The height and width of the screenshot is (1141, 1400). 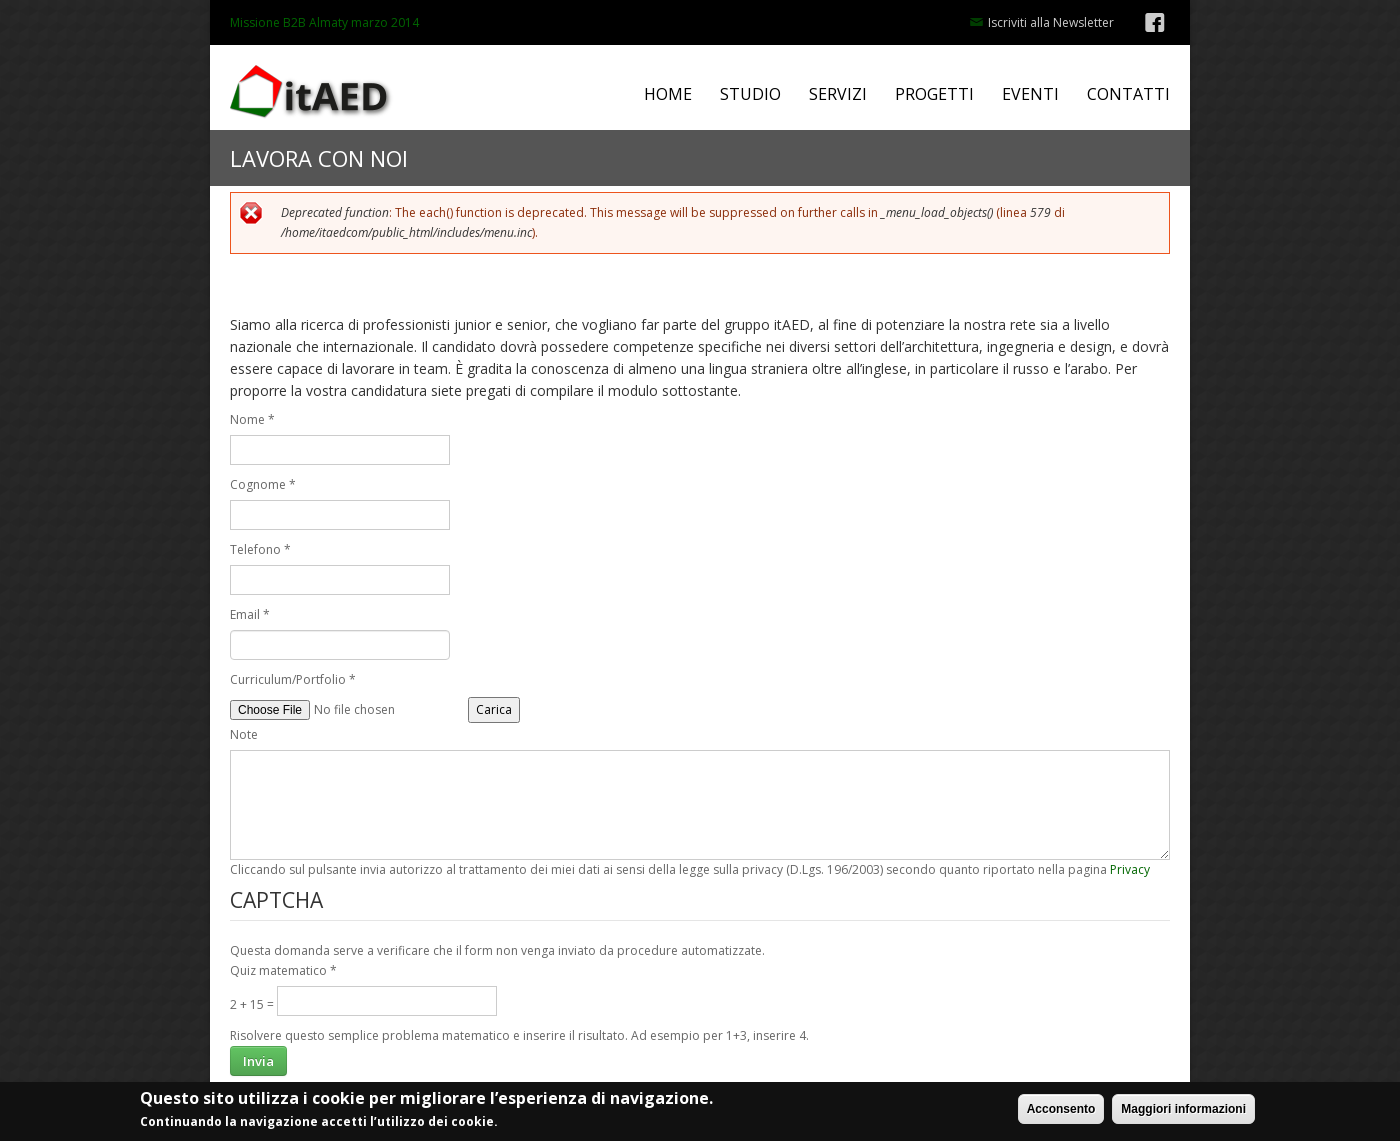 What do you see at coordinates (934, 95) in the screenshot?
I see `PROGETTI` at bounding box center [934, 95].